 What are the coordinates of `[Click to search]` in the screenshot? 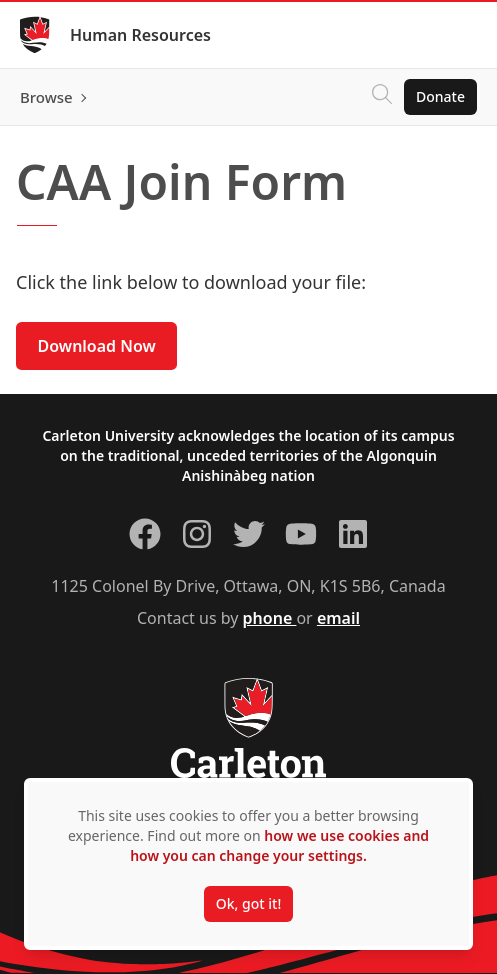 It's located at (382, 97).